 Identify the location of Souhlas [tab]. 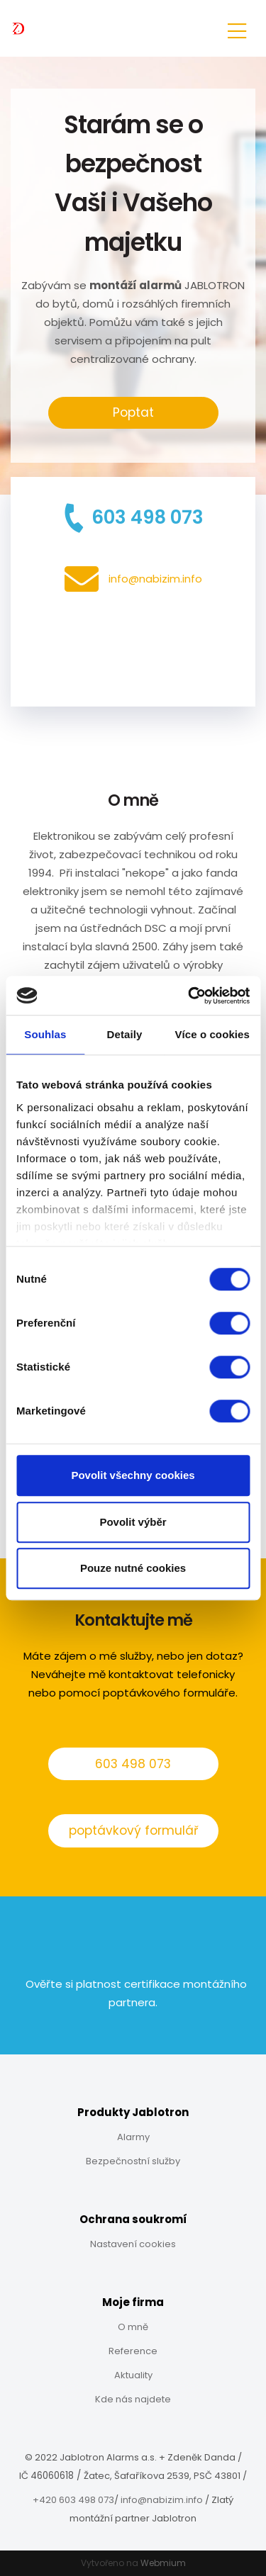
(45, 1034).